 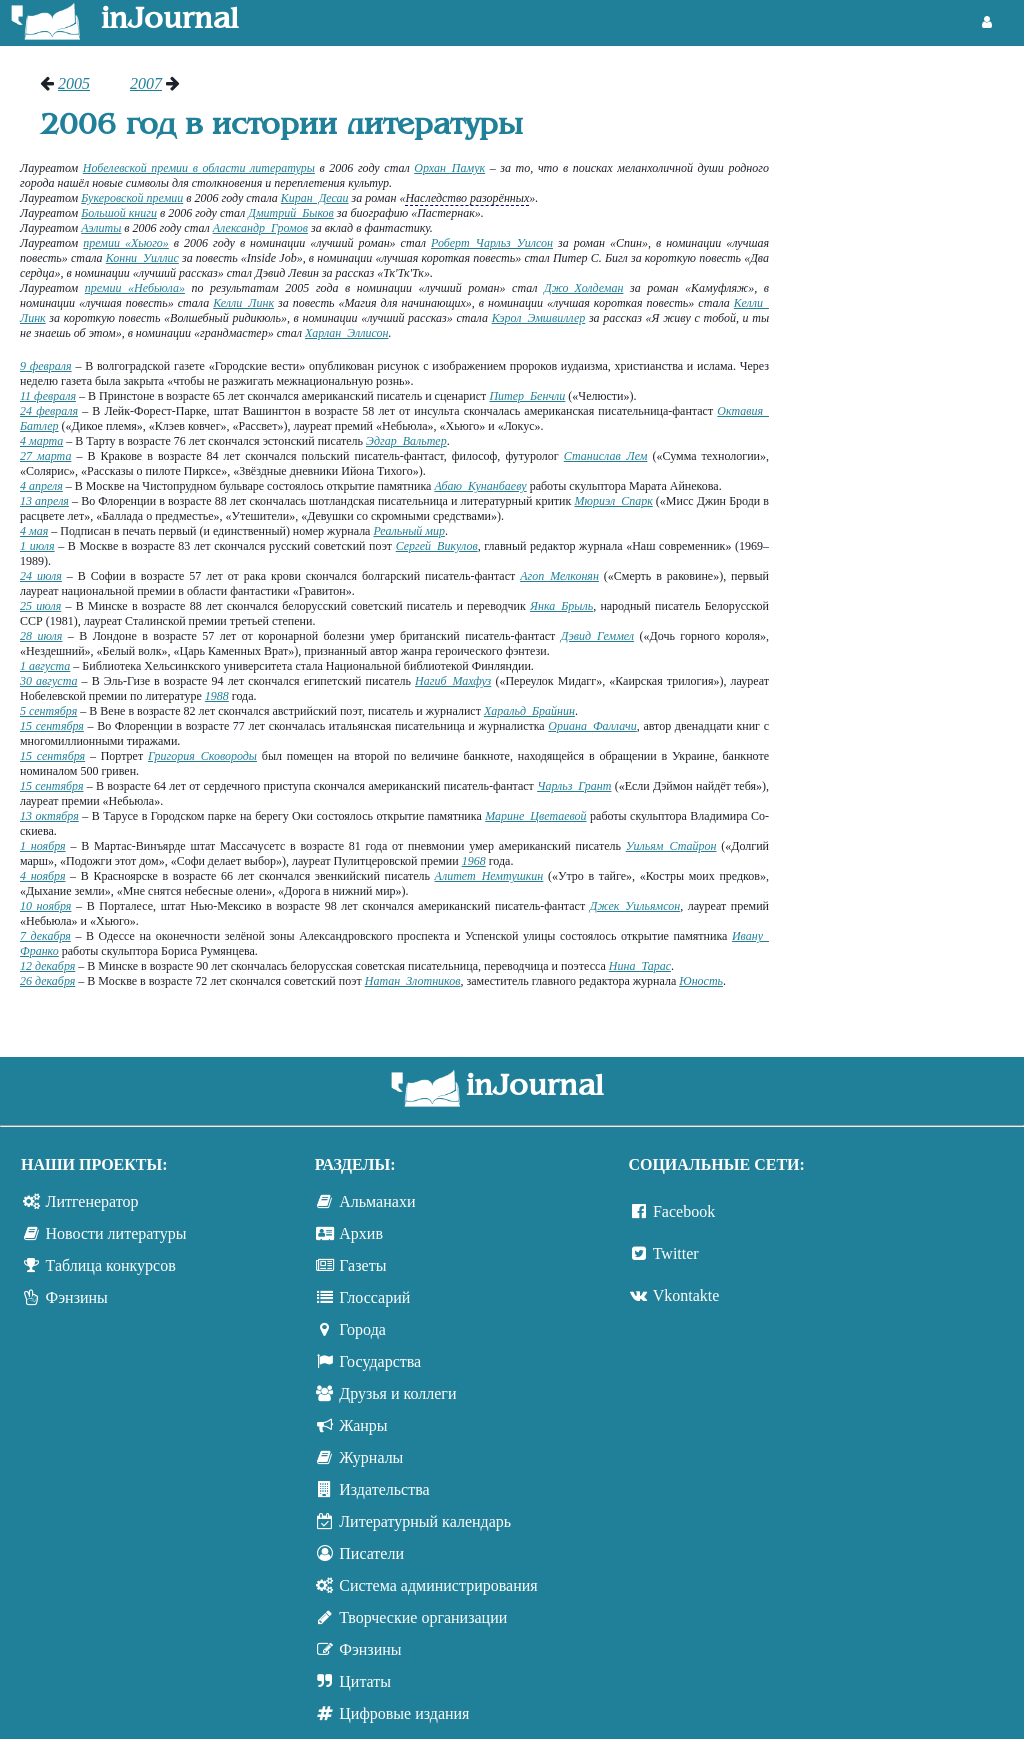 I want to click on [Advertisement], so click(x=906, y=375).